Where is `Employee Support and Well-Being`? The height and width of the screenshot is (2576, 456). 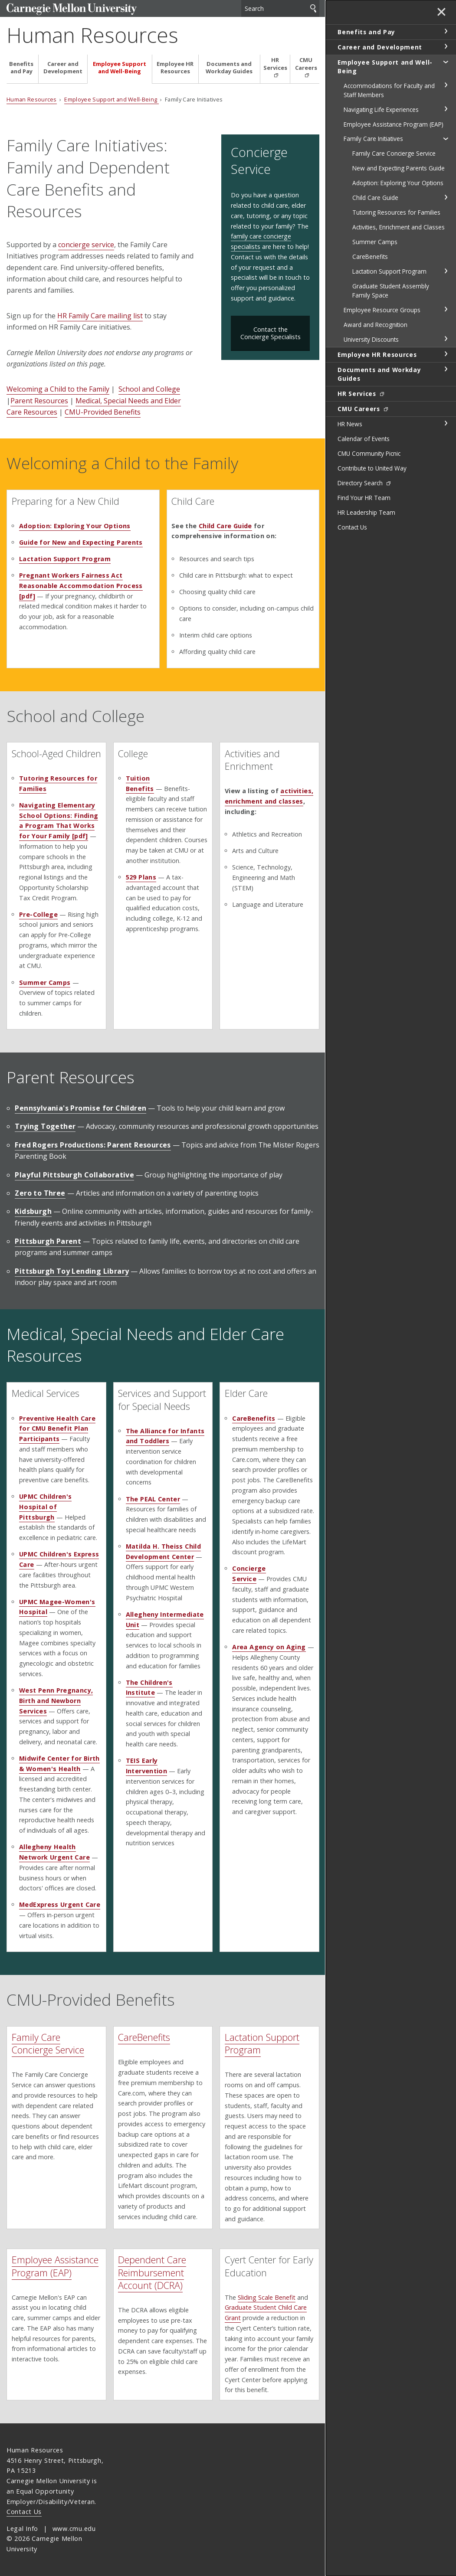 Employee Support and Well-Being is located at coordinates (119, 67).